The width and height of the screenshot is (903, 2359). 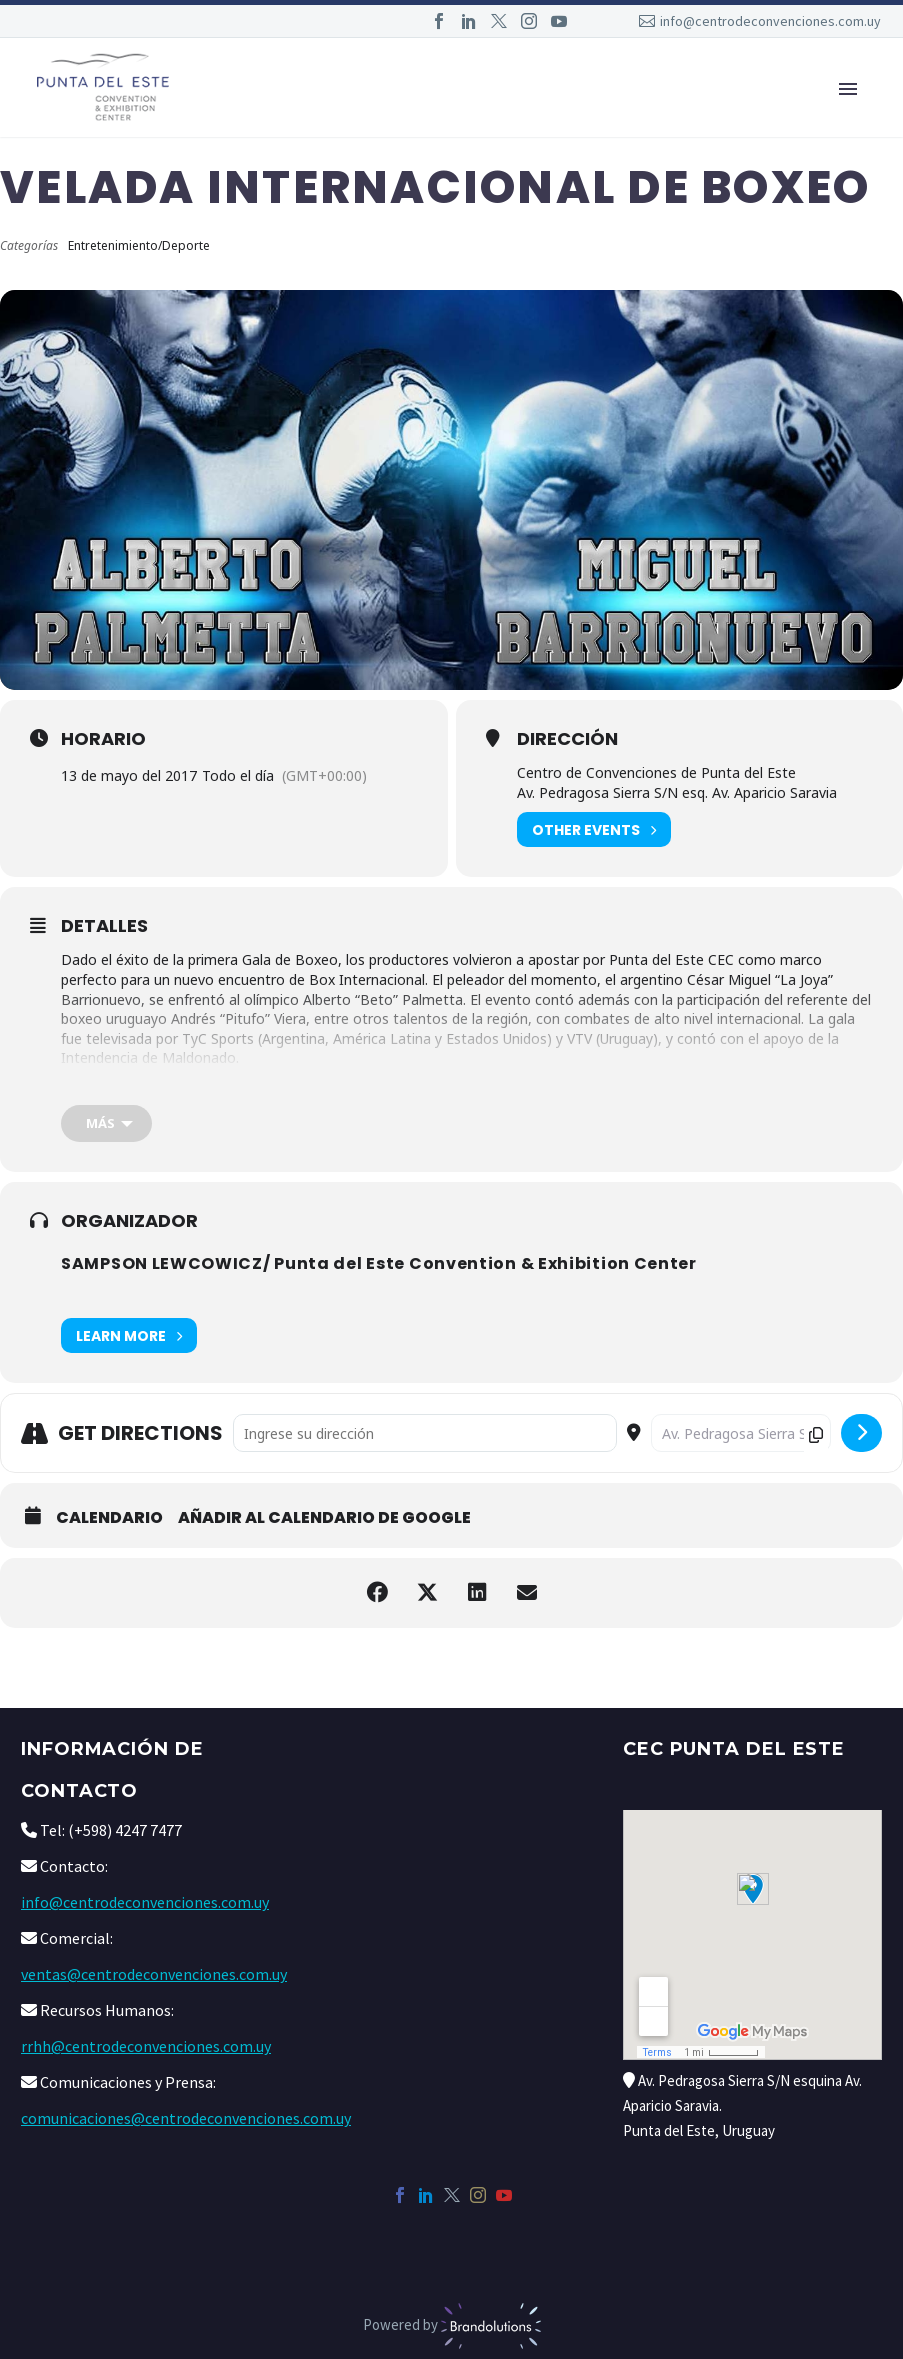 I want to click on [Address - Velada Internacional de Boxeo []], so click(x=425, y=1433).